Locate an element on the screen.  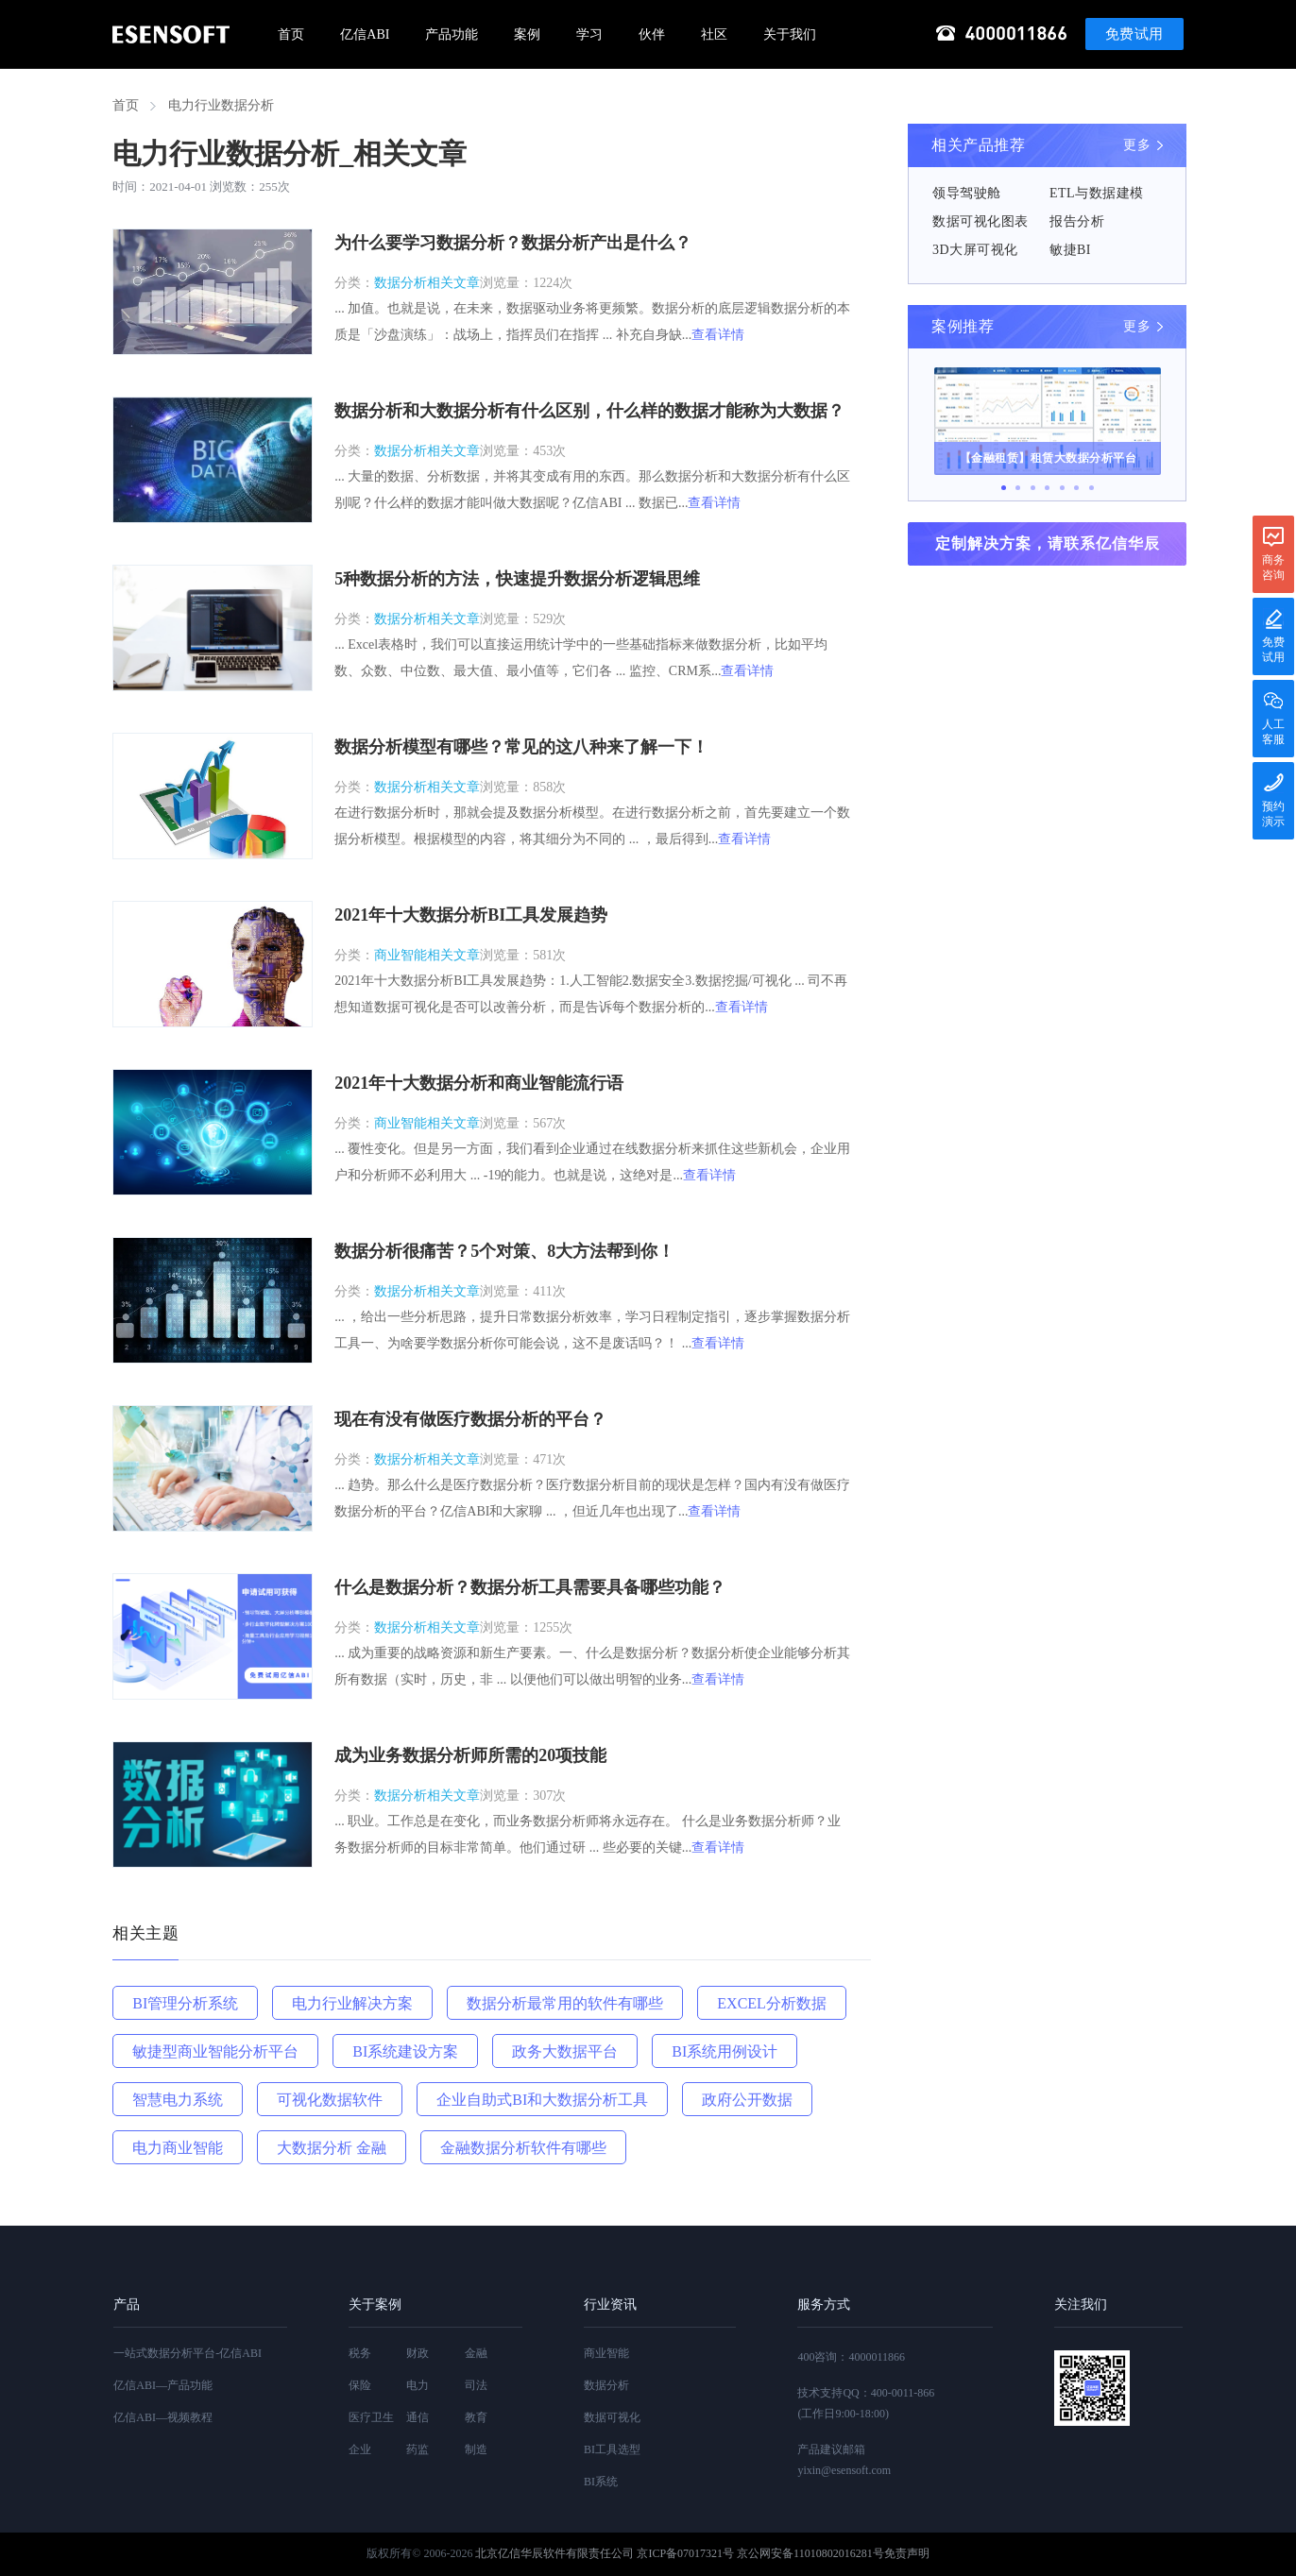
教育 is located at coordinates (476, 2417).